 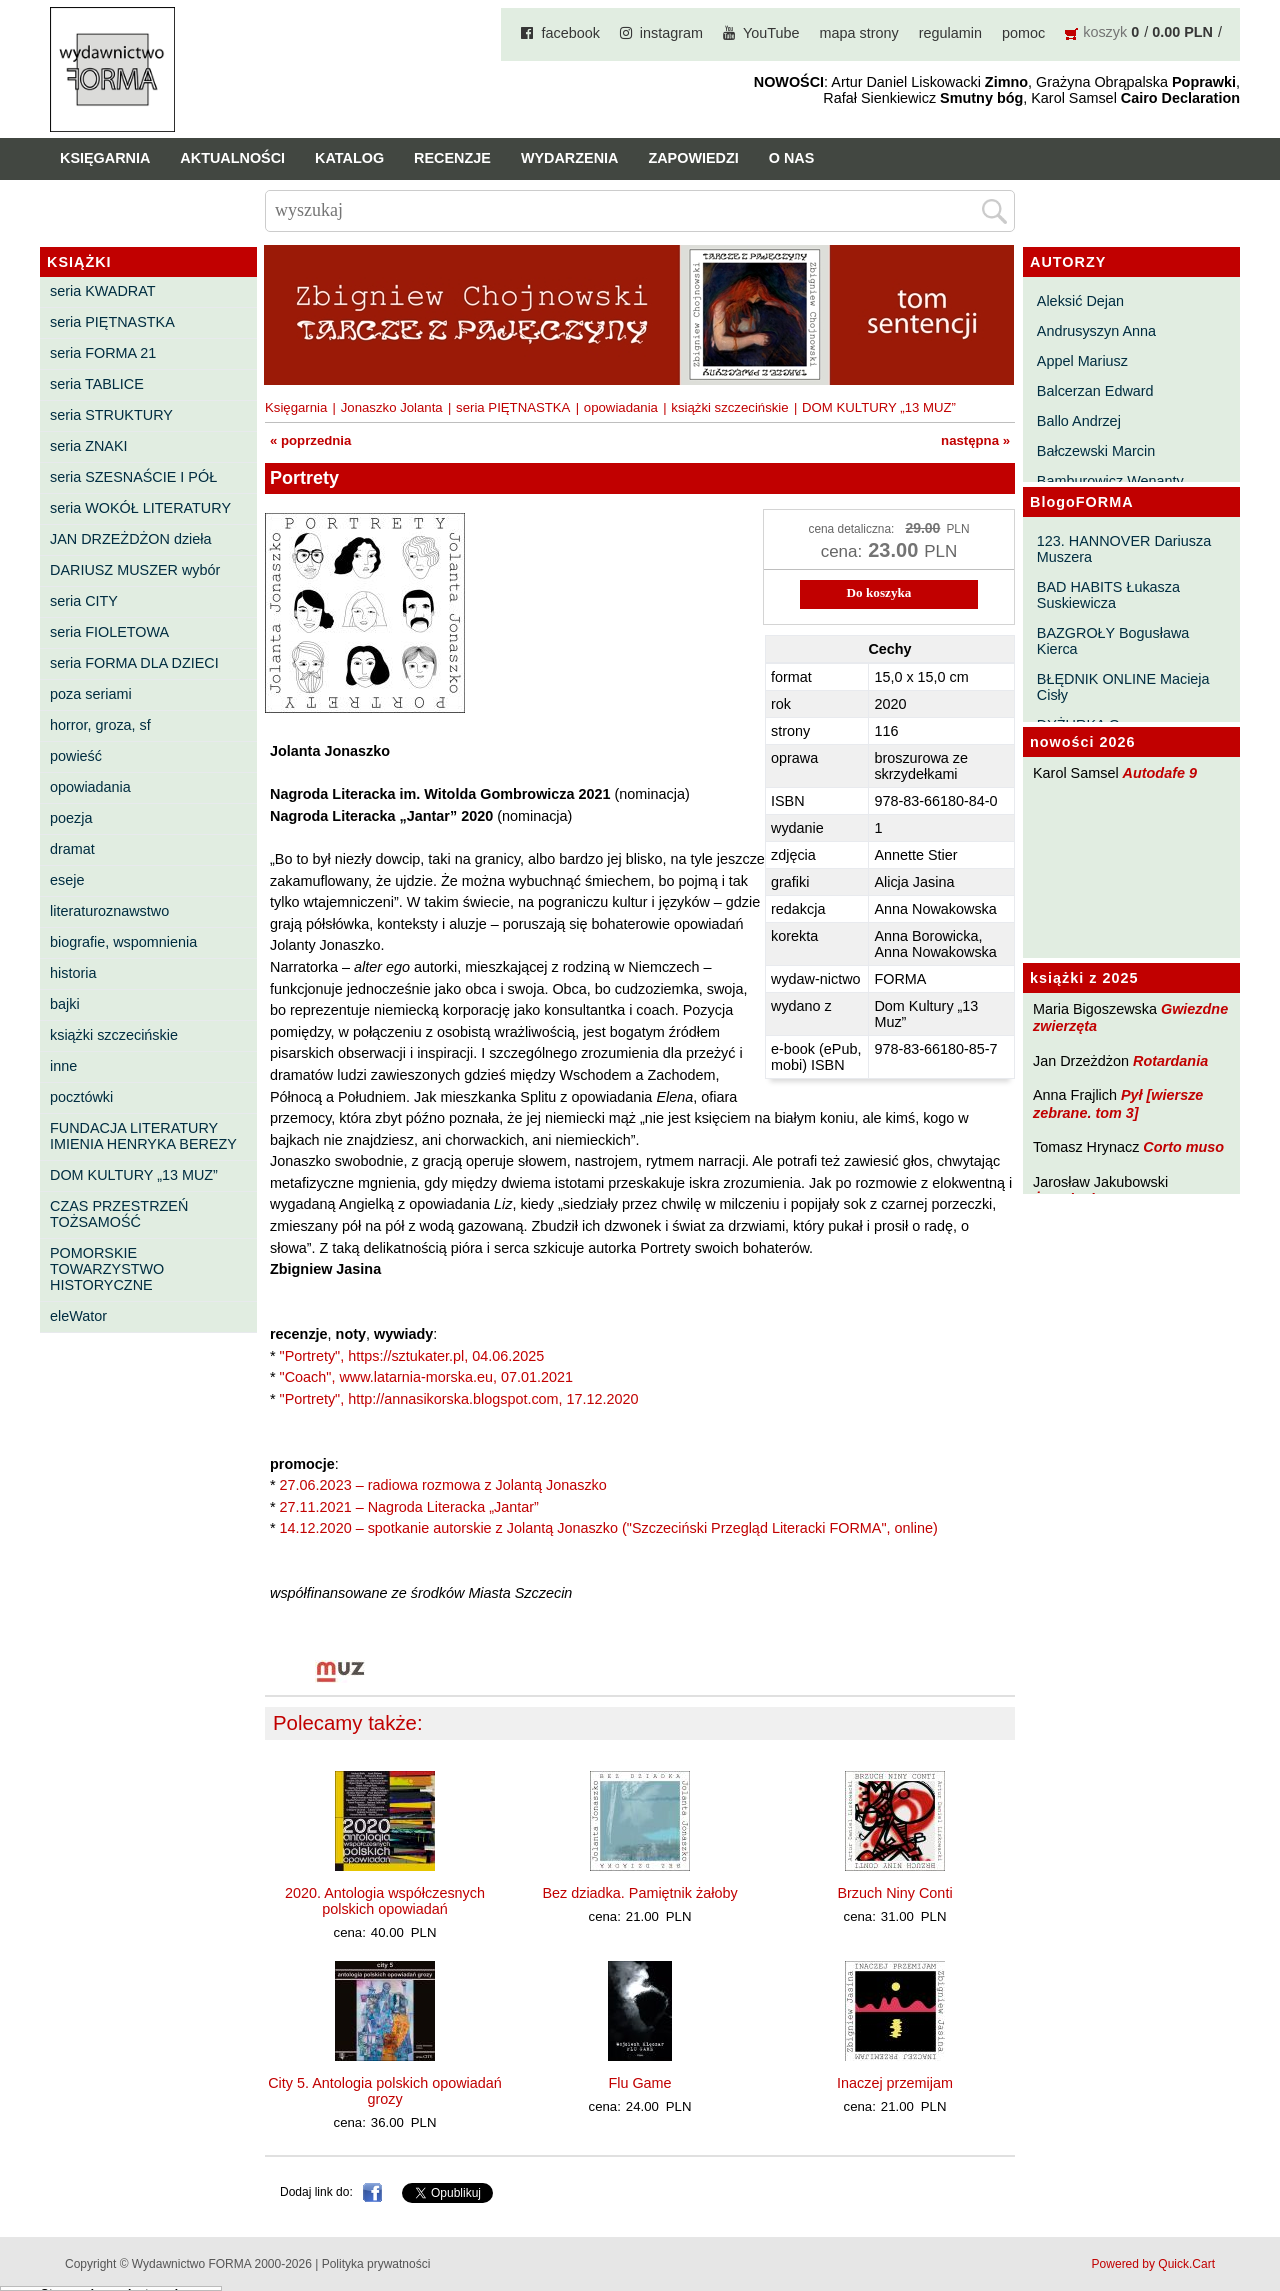 I want to click on Andrusyszyn Anna, so click(x=1096, y=331).